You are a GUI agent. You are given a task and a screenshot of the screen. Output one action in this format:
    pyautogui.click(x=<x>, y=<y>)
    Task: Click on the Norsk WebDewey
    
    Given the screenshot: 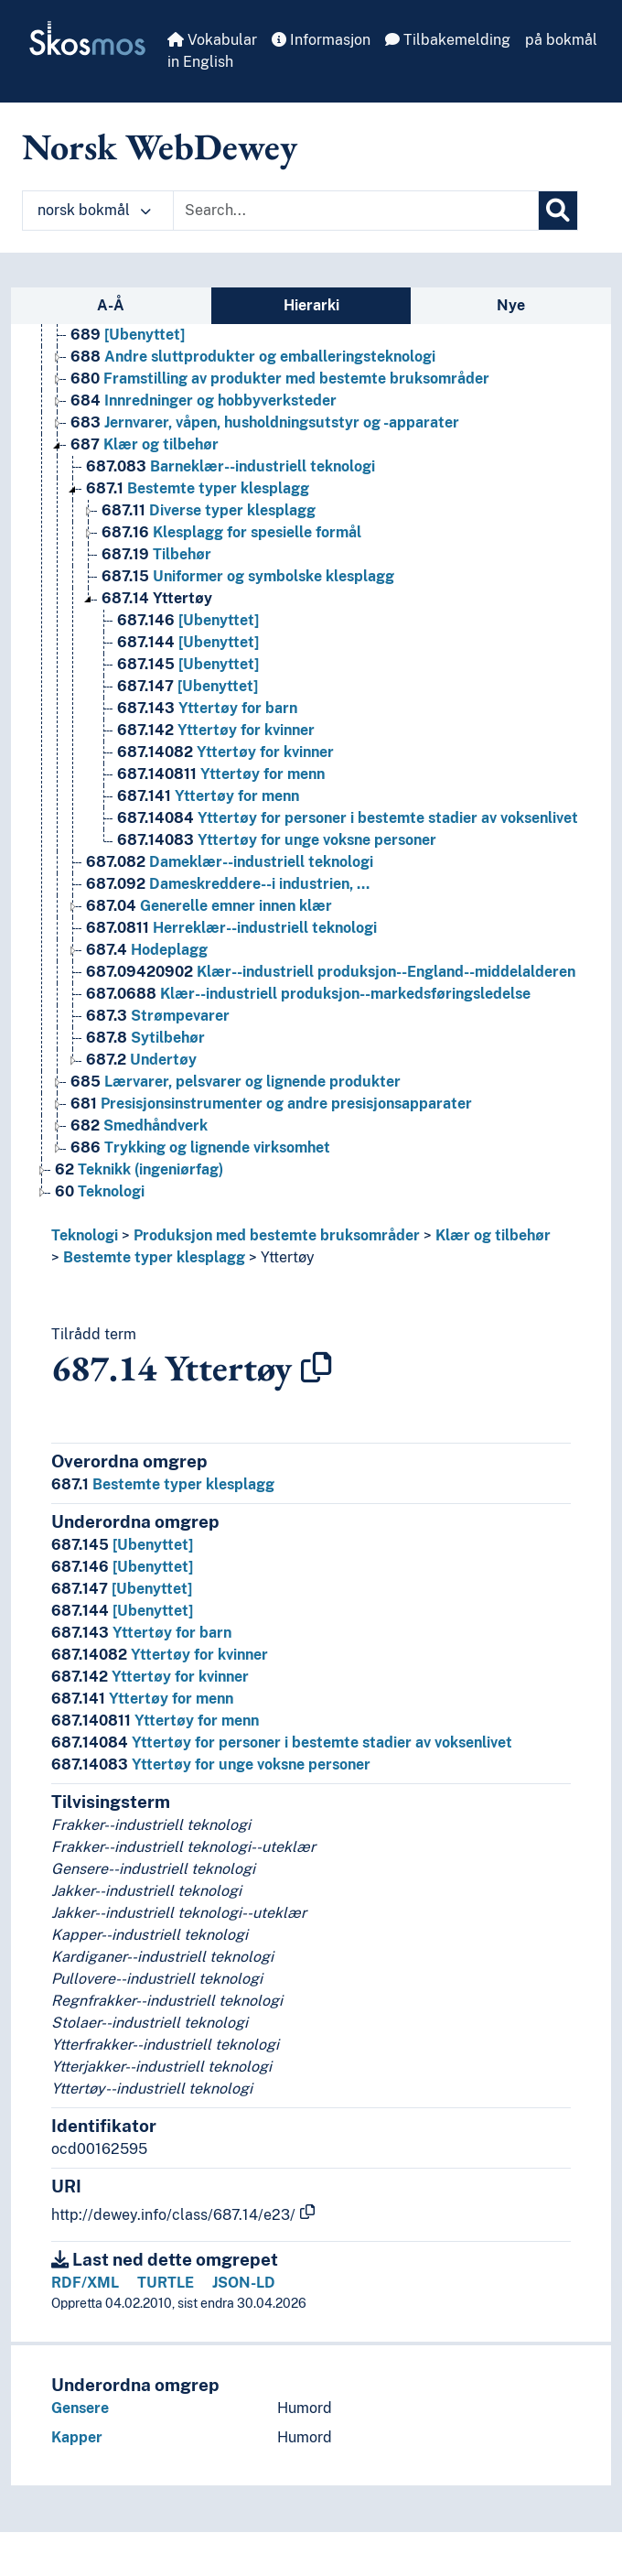 What is the action you would take?
    pyautogui.click(x=159, y=146)
    